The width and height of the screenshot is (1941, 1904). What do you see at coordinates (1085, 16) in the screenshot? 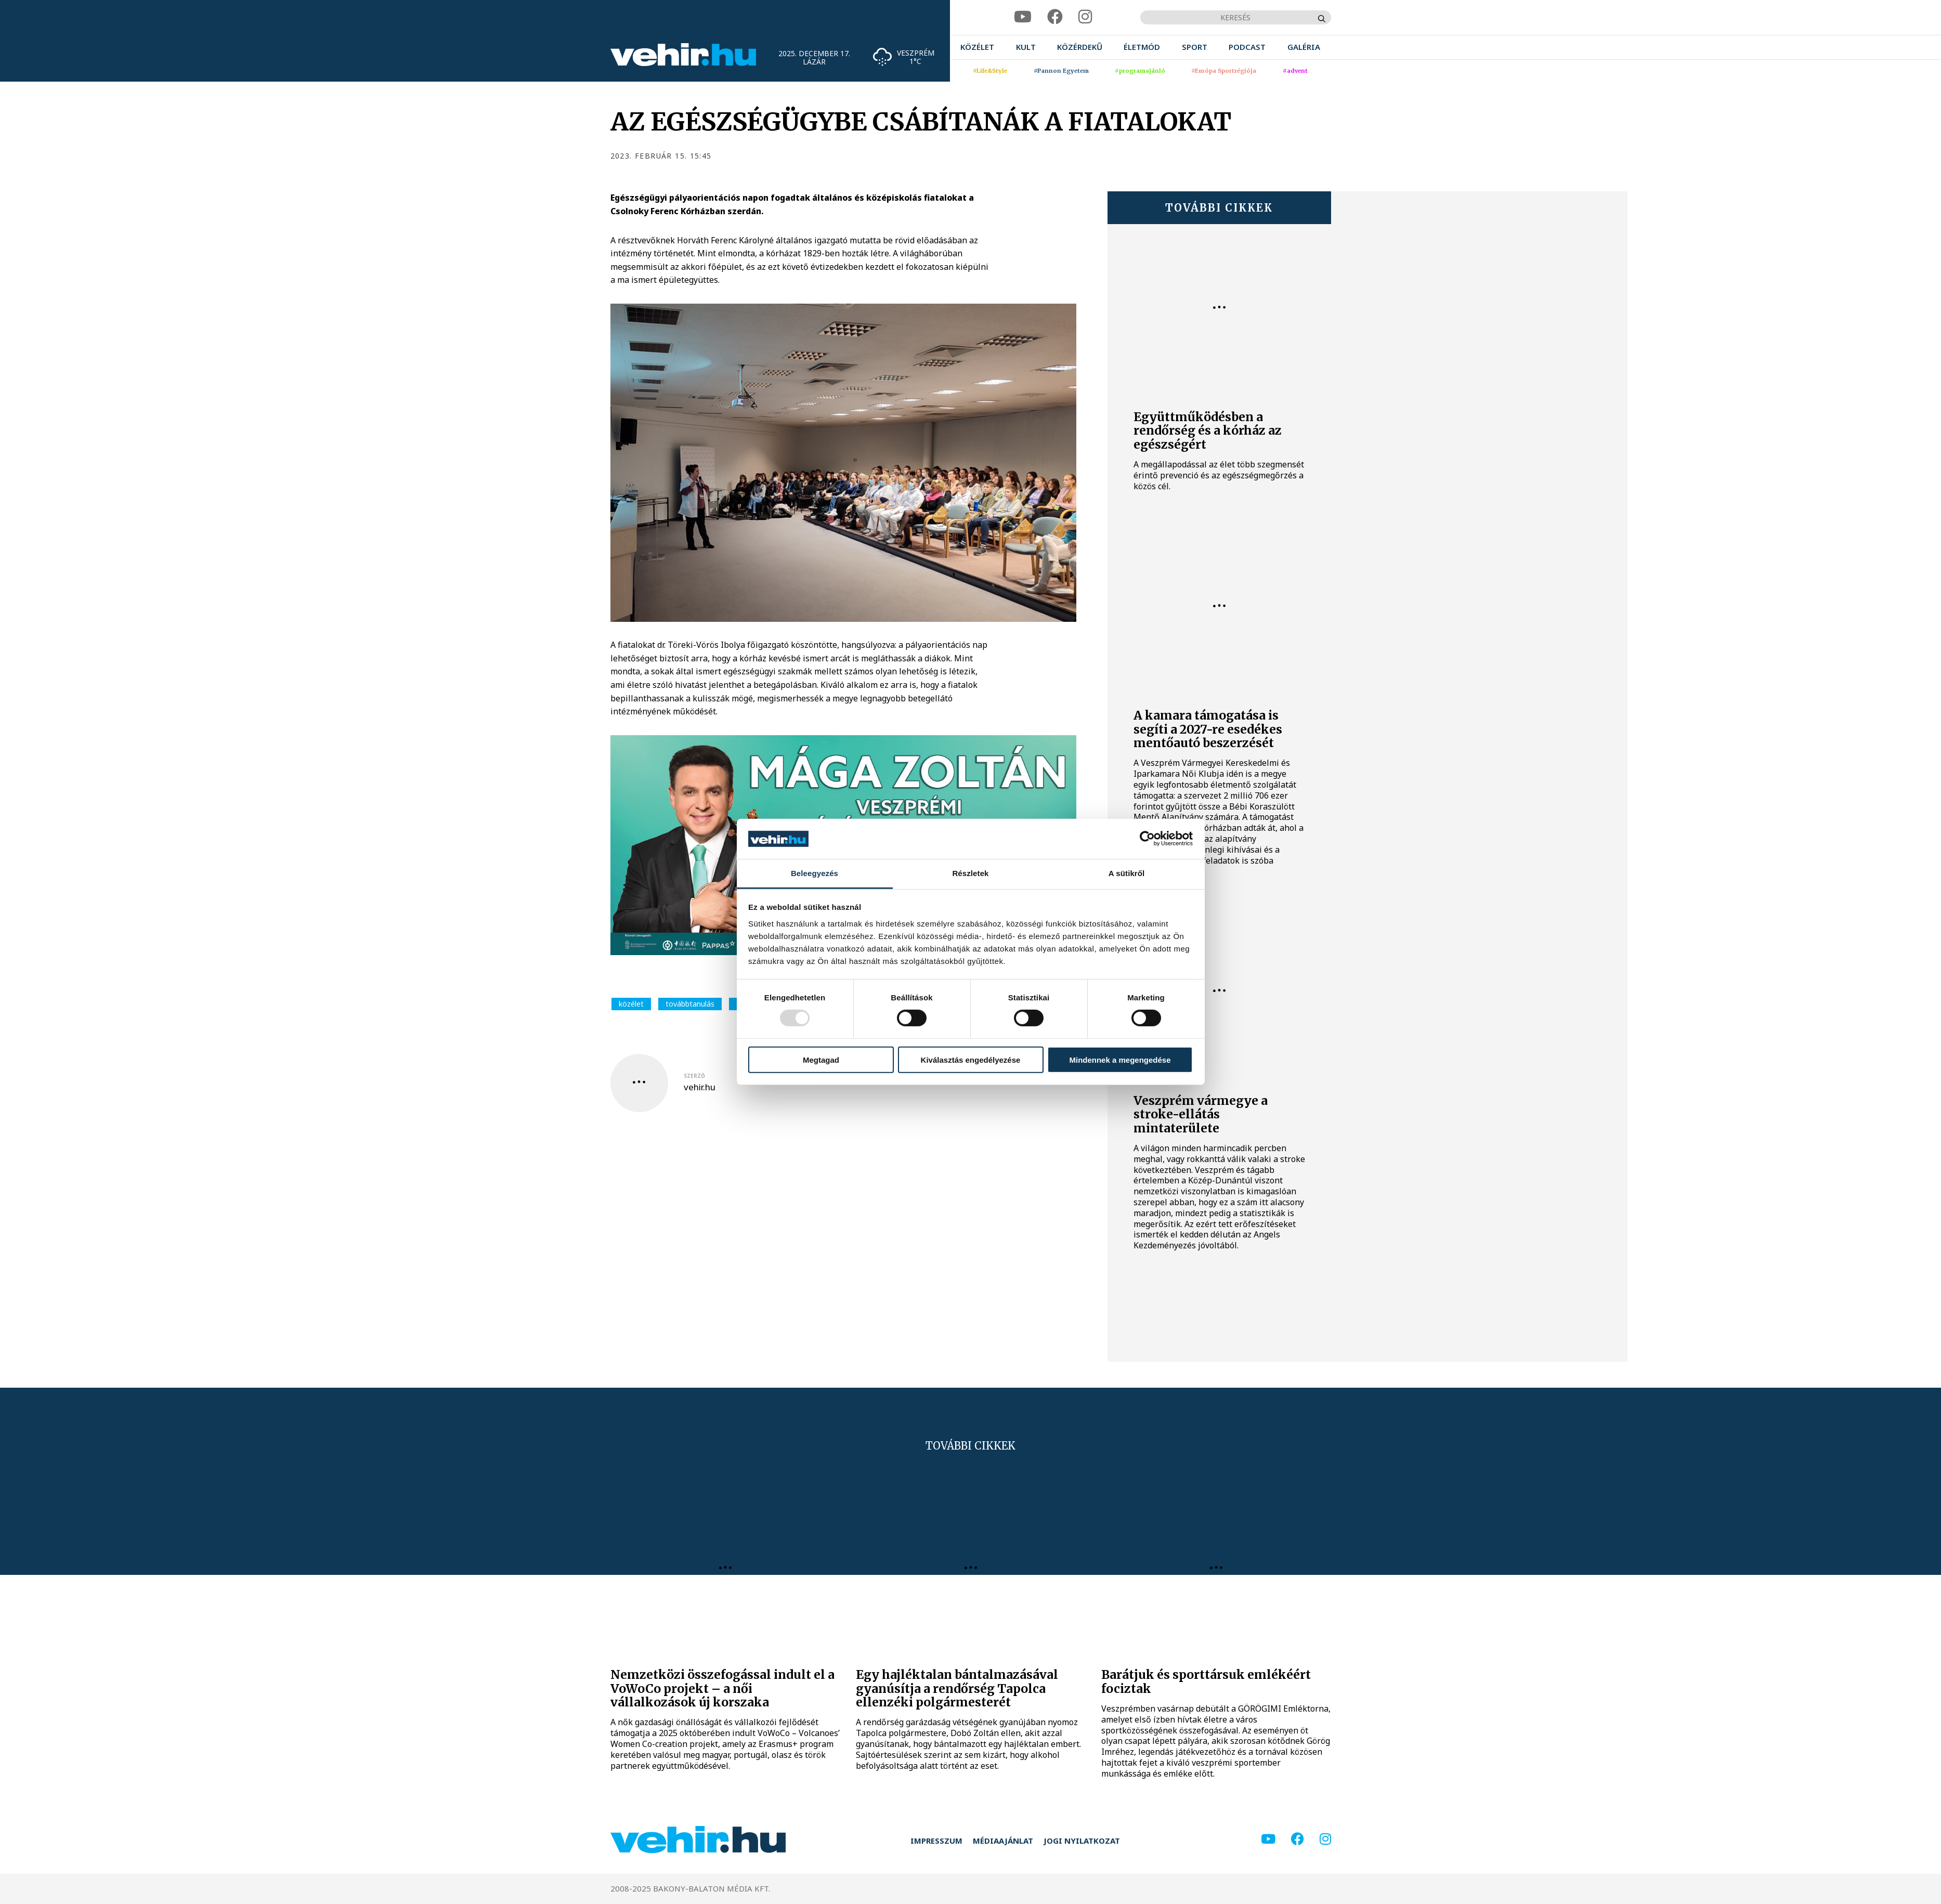
I see `[instagram]` at bounding box center [1085, 16].